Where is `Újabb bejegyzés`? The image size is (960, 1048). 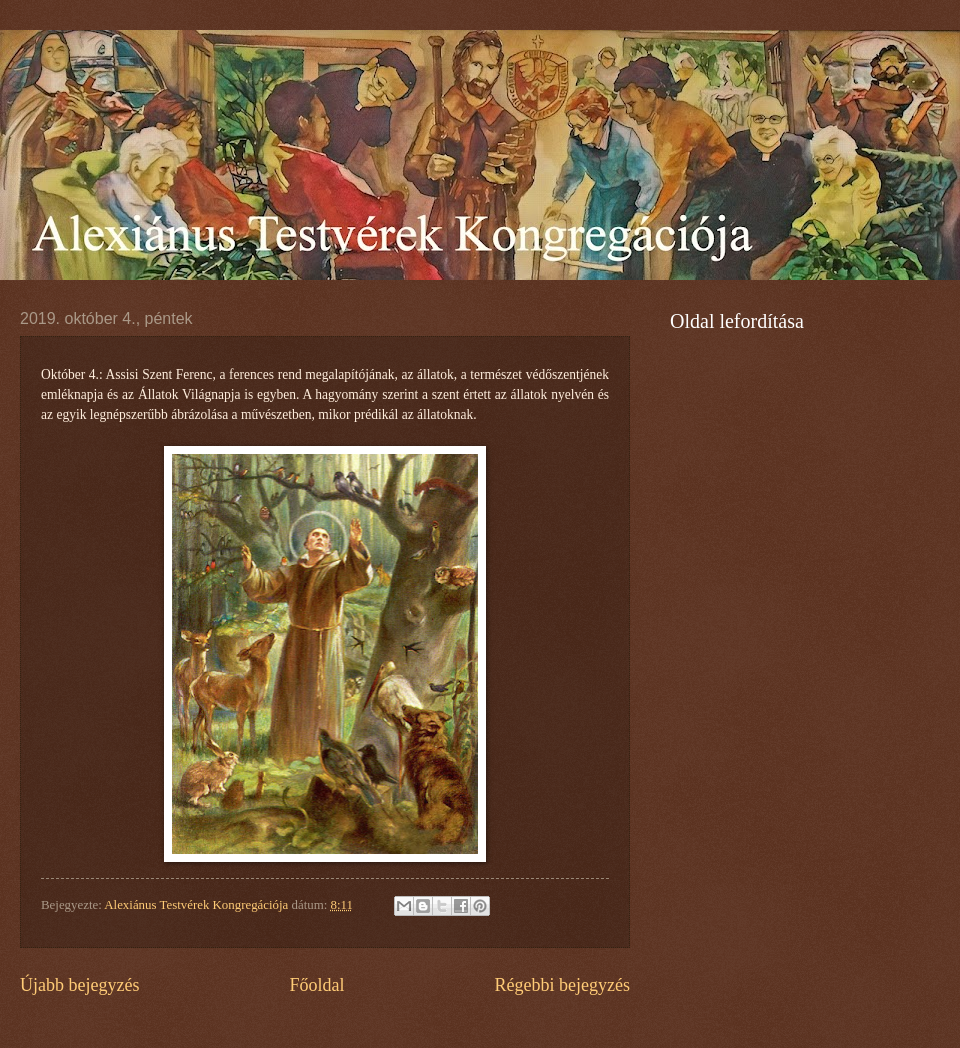 Újabb bejegyzés is located at coordinates (80, 985).